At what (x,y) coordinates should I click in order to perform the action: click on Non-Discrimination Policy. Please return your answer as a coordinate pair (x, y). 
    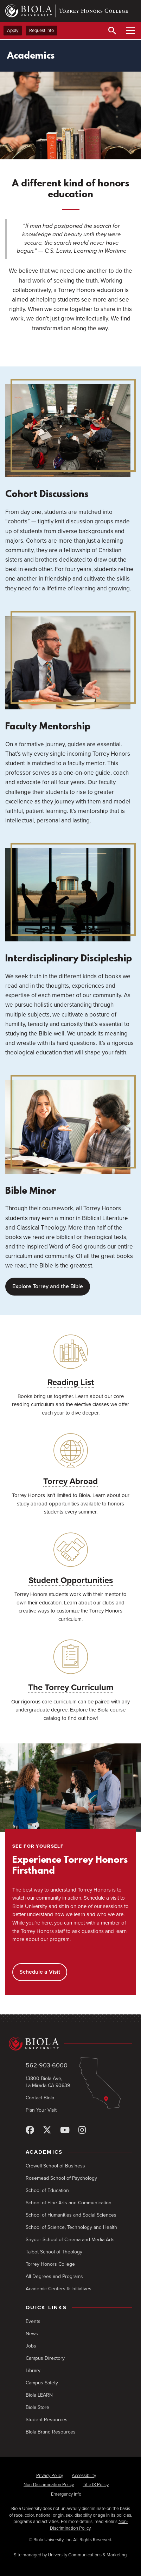
    Looking at the image, I should click on (49, 2485).